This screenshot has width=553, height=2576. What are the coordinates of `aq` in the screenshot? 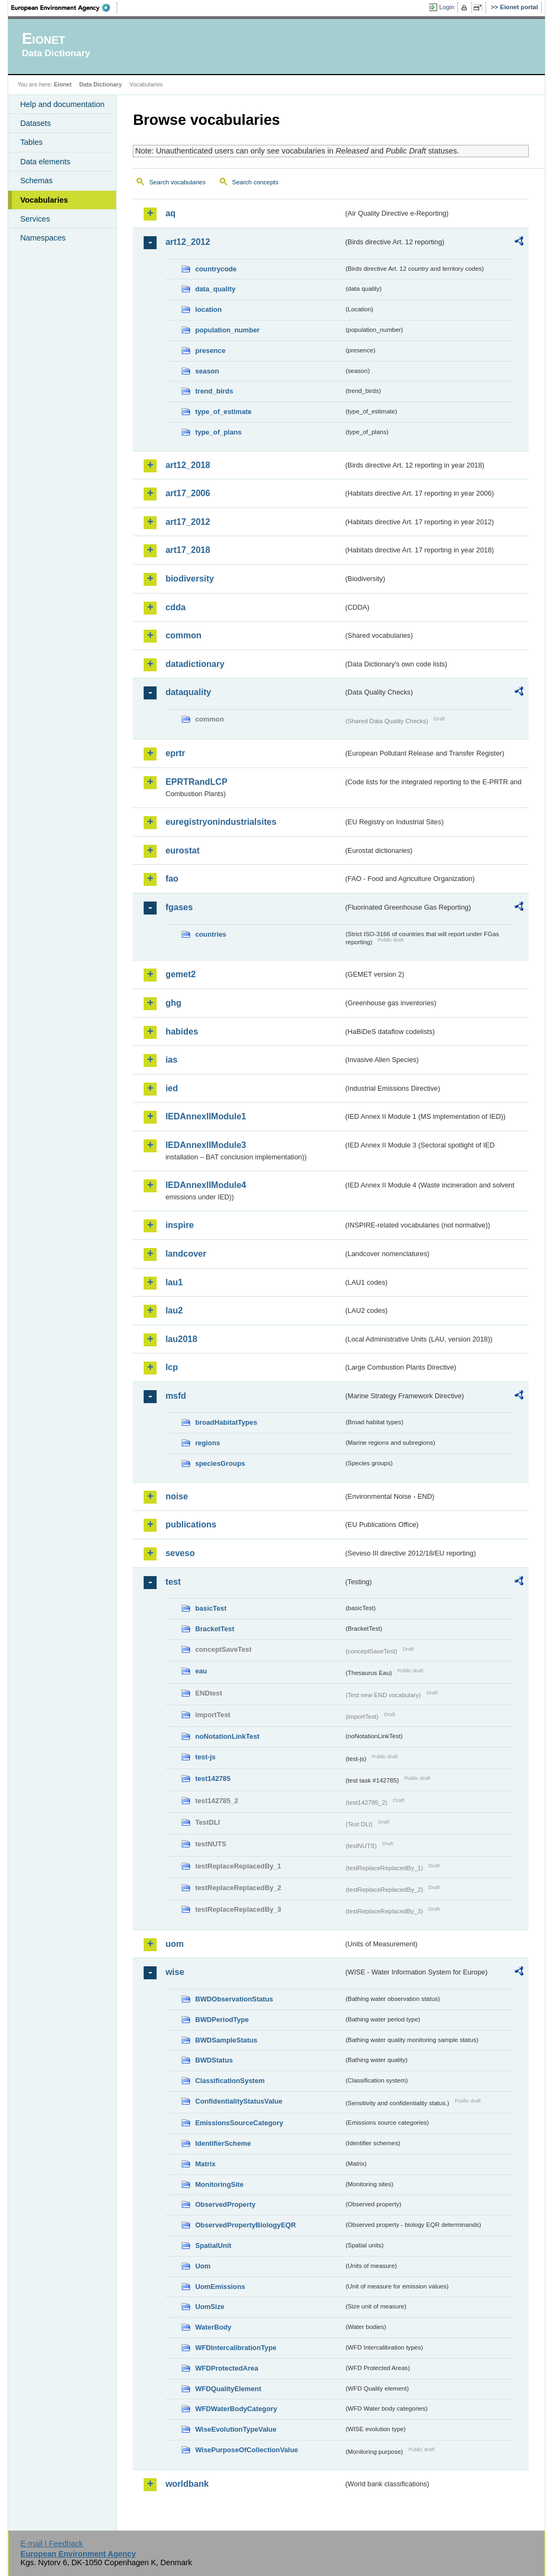 It's located at (170, 213).